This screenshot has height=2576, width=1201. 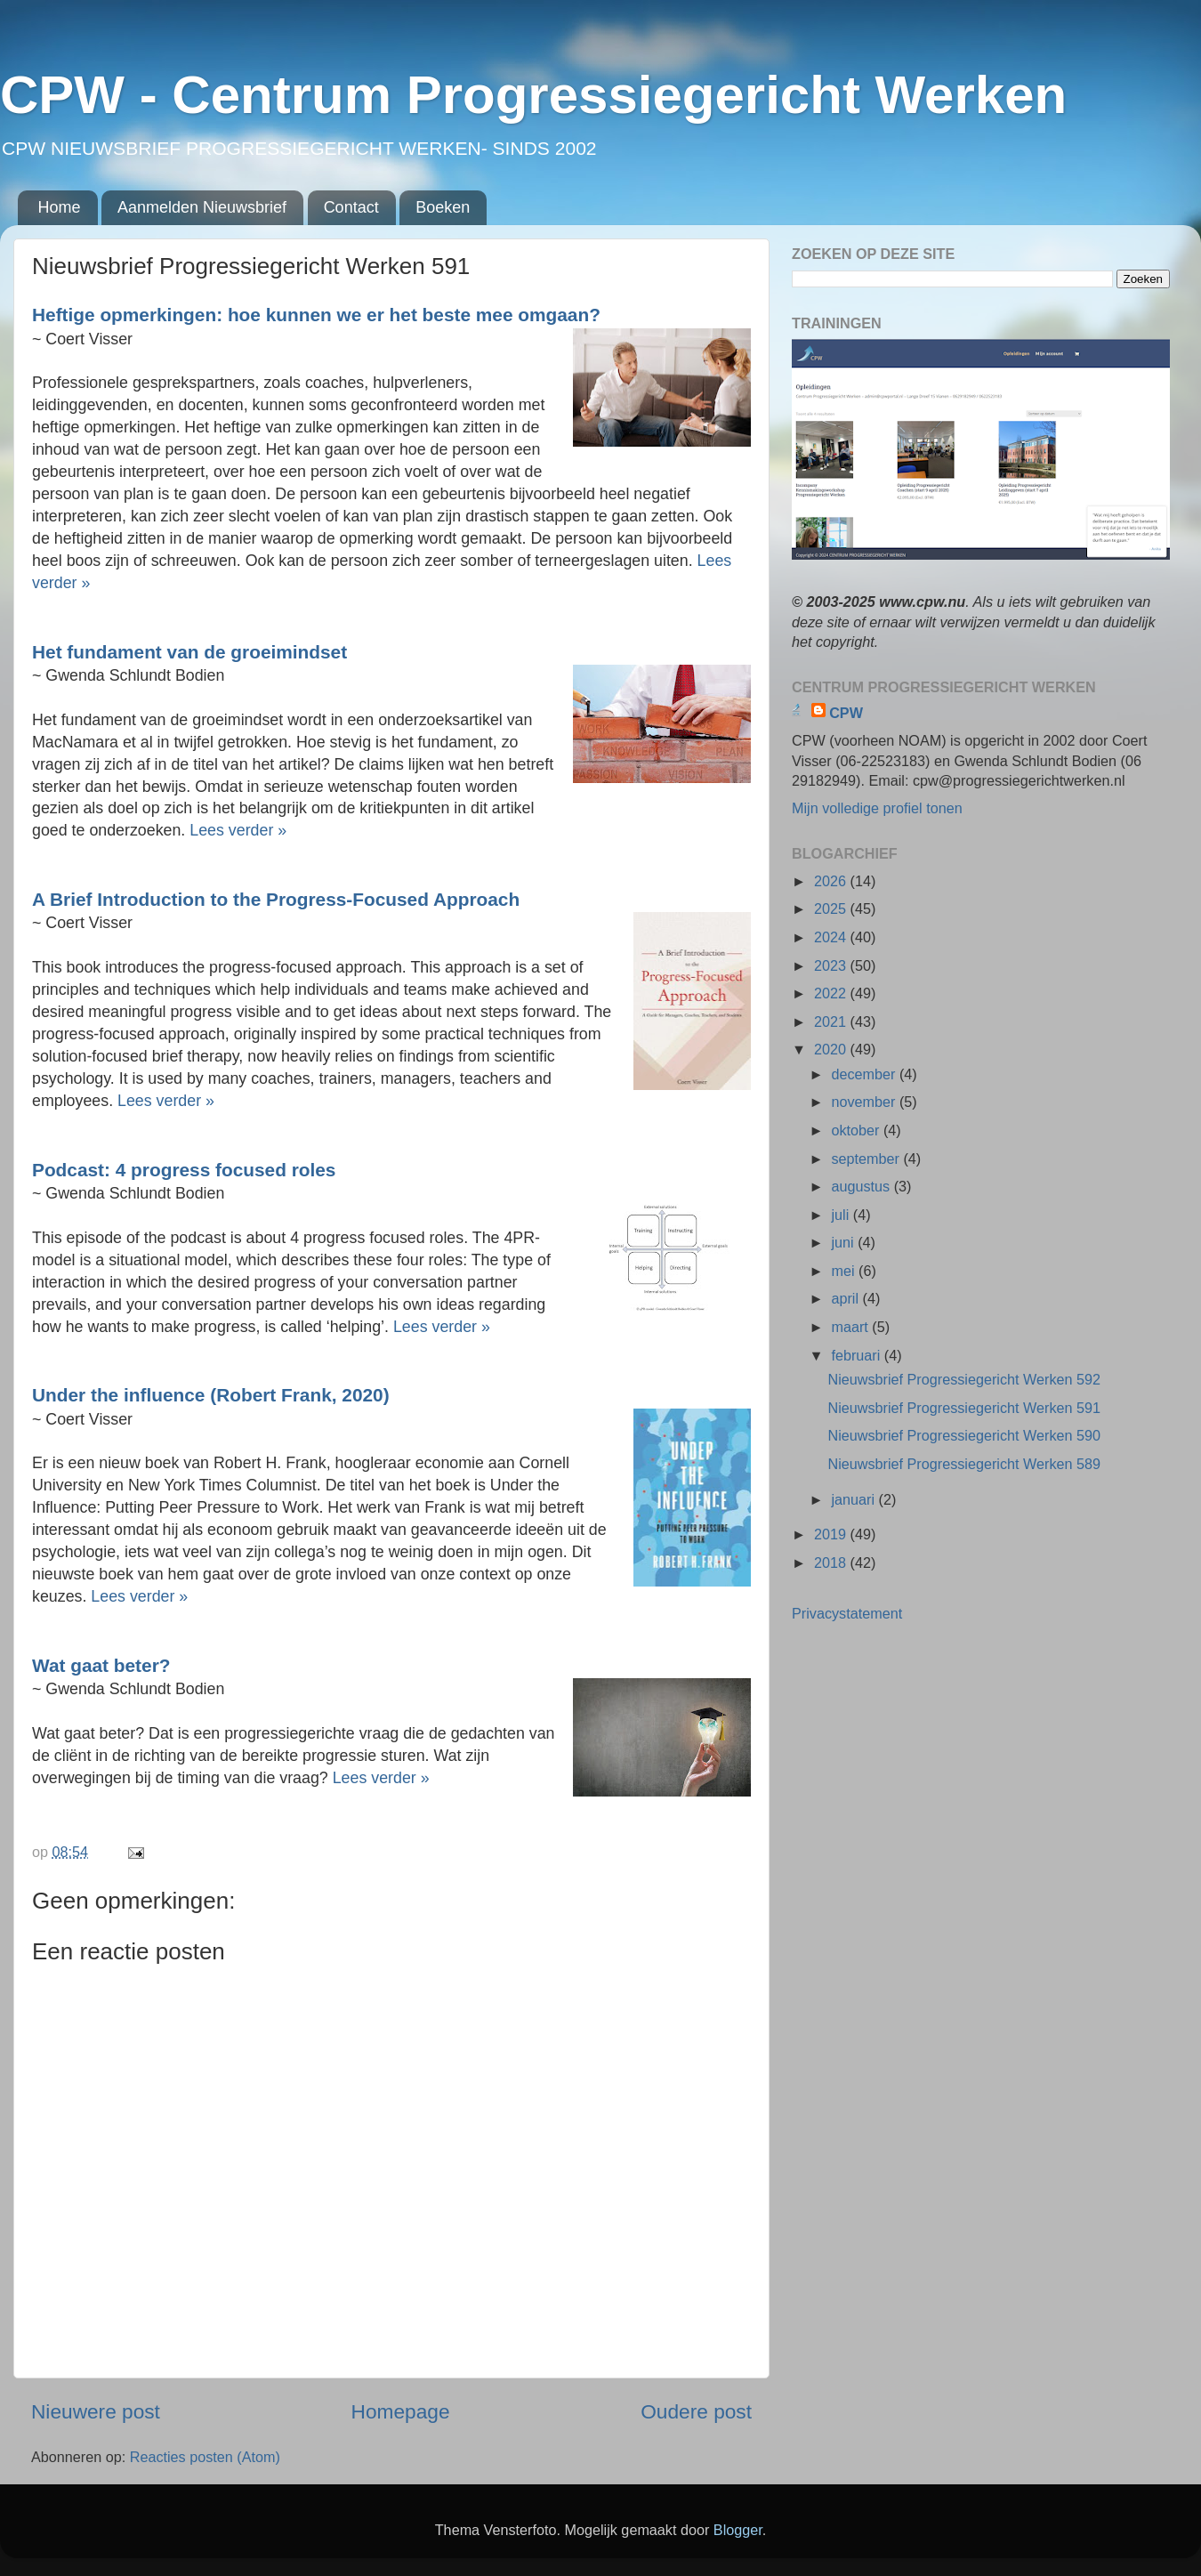 I want to click on Heftige opmerkingen: hoe kunnen we er het beste mee omgaan?, so click(x=316, y=314).